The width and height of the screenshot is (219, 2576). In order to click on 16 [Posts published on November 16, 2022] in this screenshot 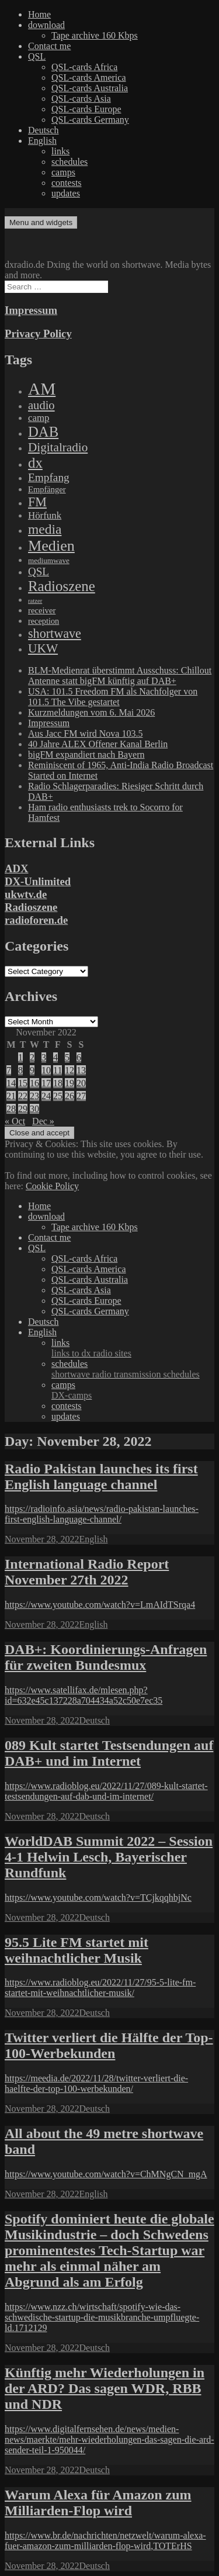, I will do `click(34, 1083)`.